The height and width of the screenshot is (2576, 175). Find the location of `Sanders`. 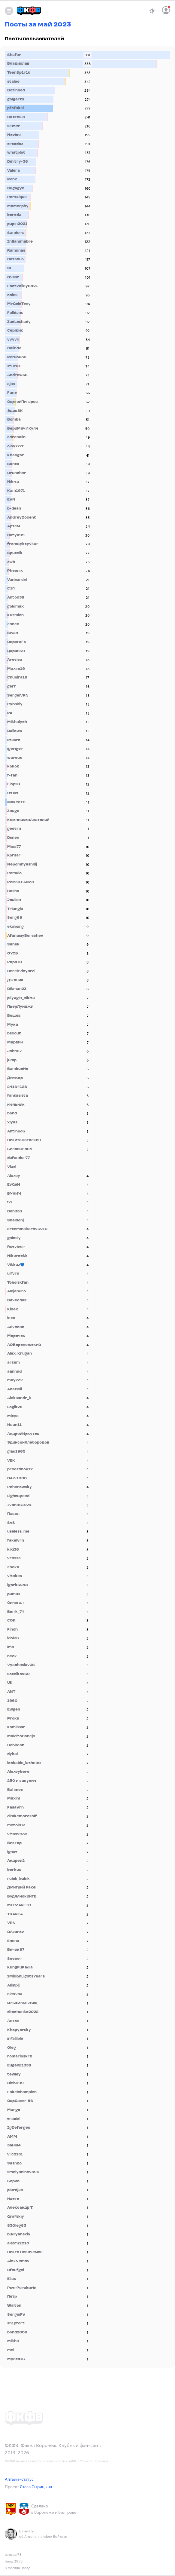

Sanders is located at coordinates (15, 233).